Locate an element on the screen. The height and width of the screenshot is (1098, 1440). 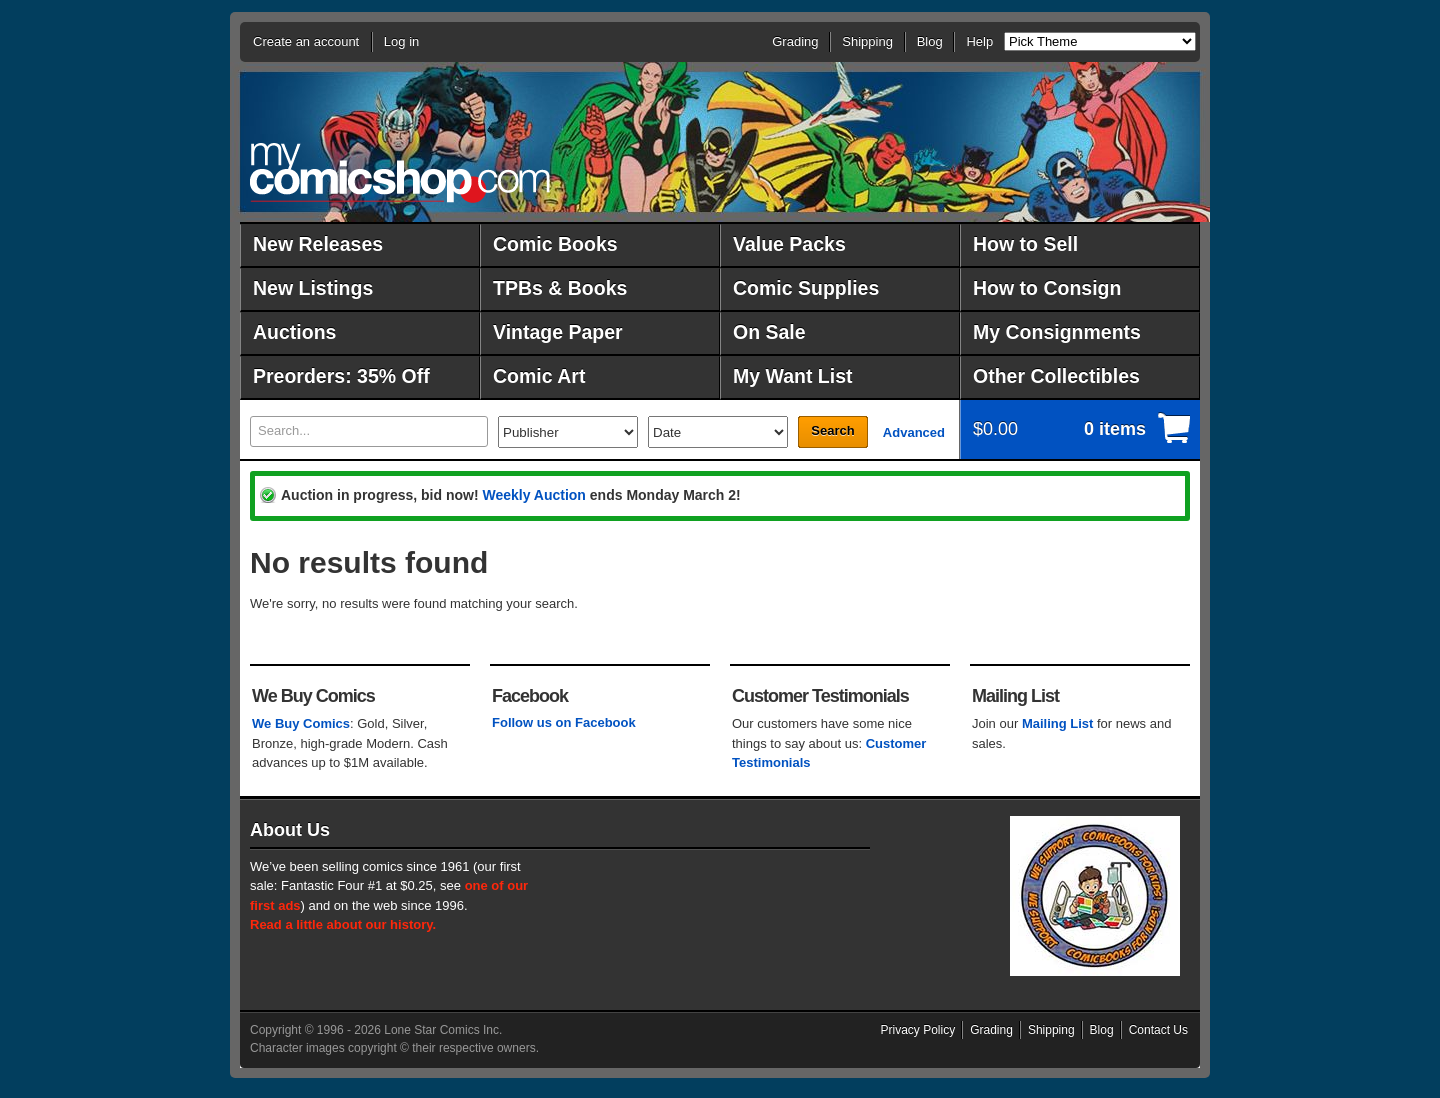
Vintage Paper is located at coordinates (558, 332).